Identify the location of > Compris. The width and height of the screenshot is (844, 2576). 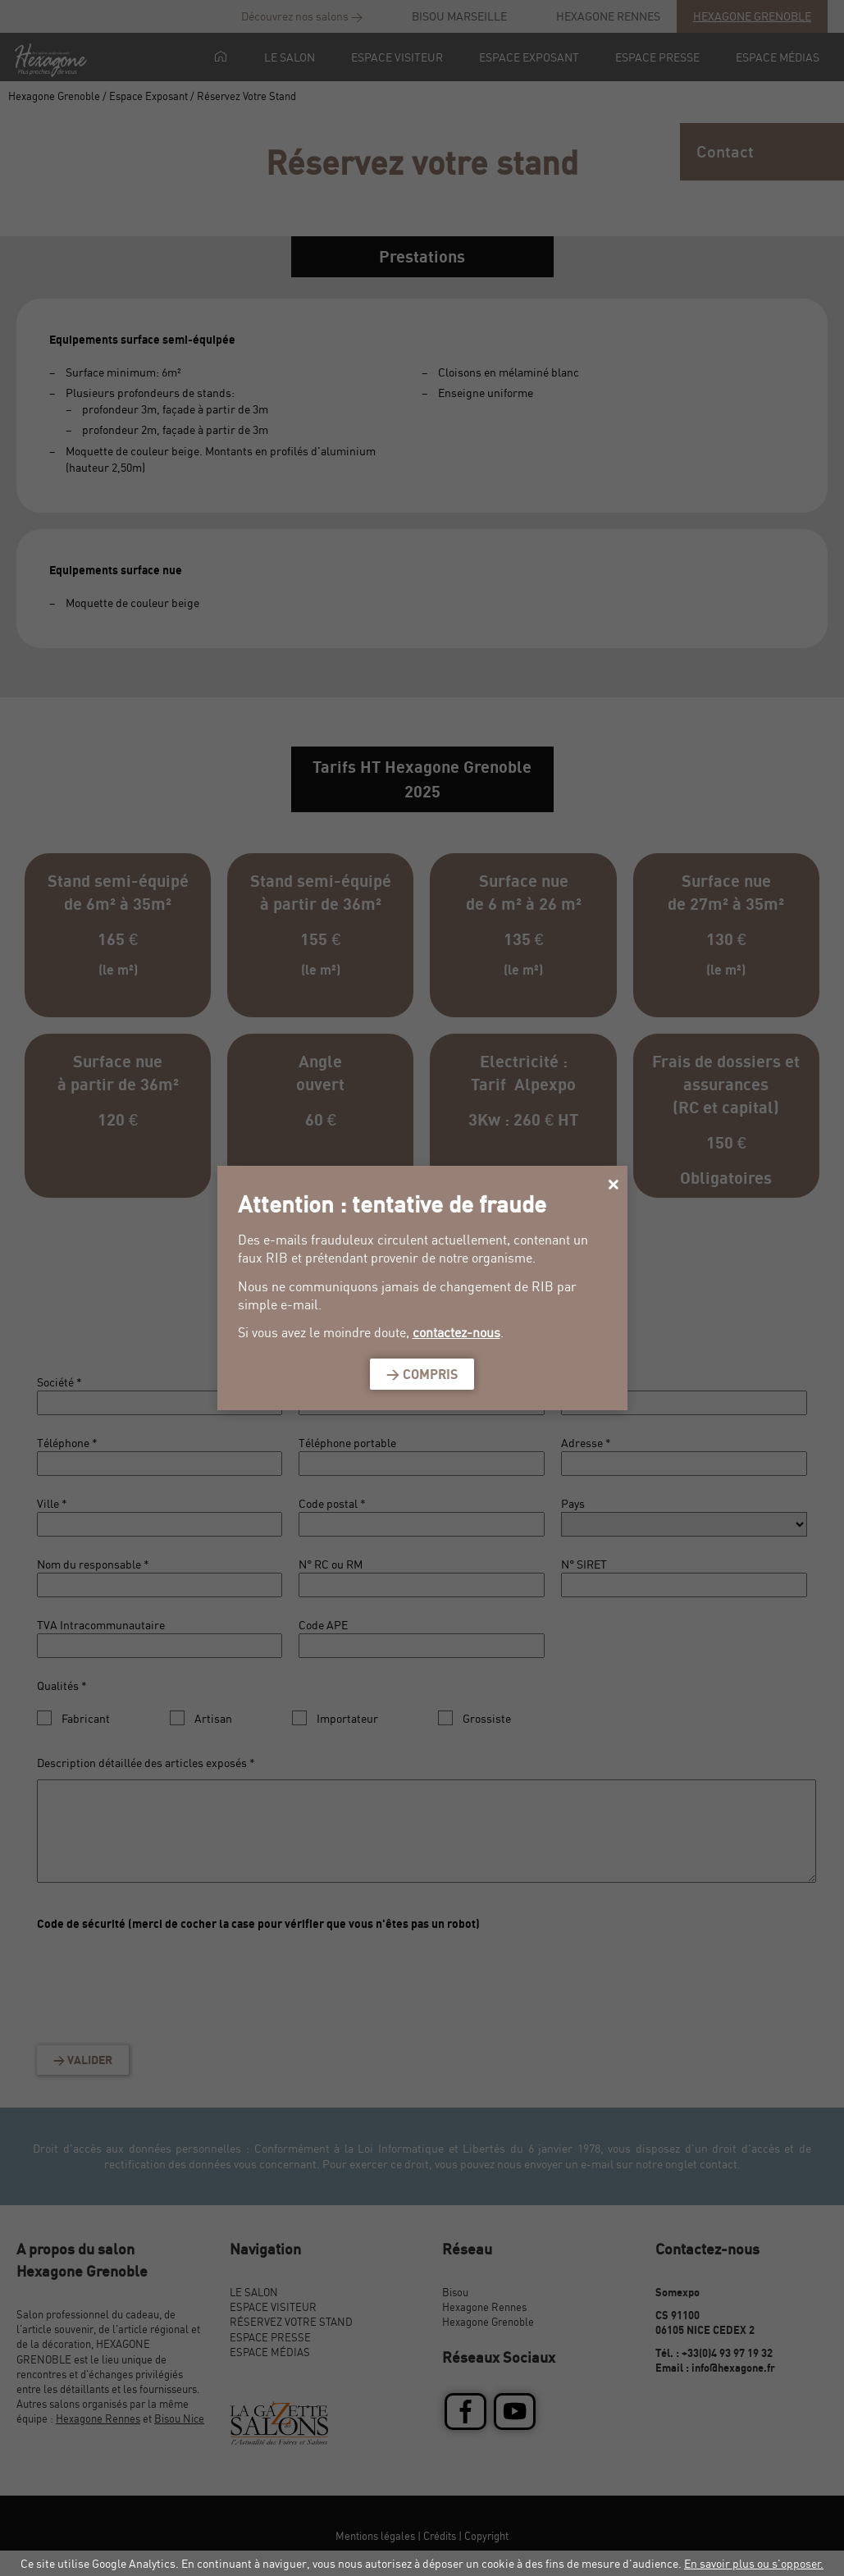
(422, 1374).